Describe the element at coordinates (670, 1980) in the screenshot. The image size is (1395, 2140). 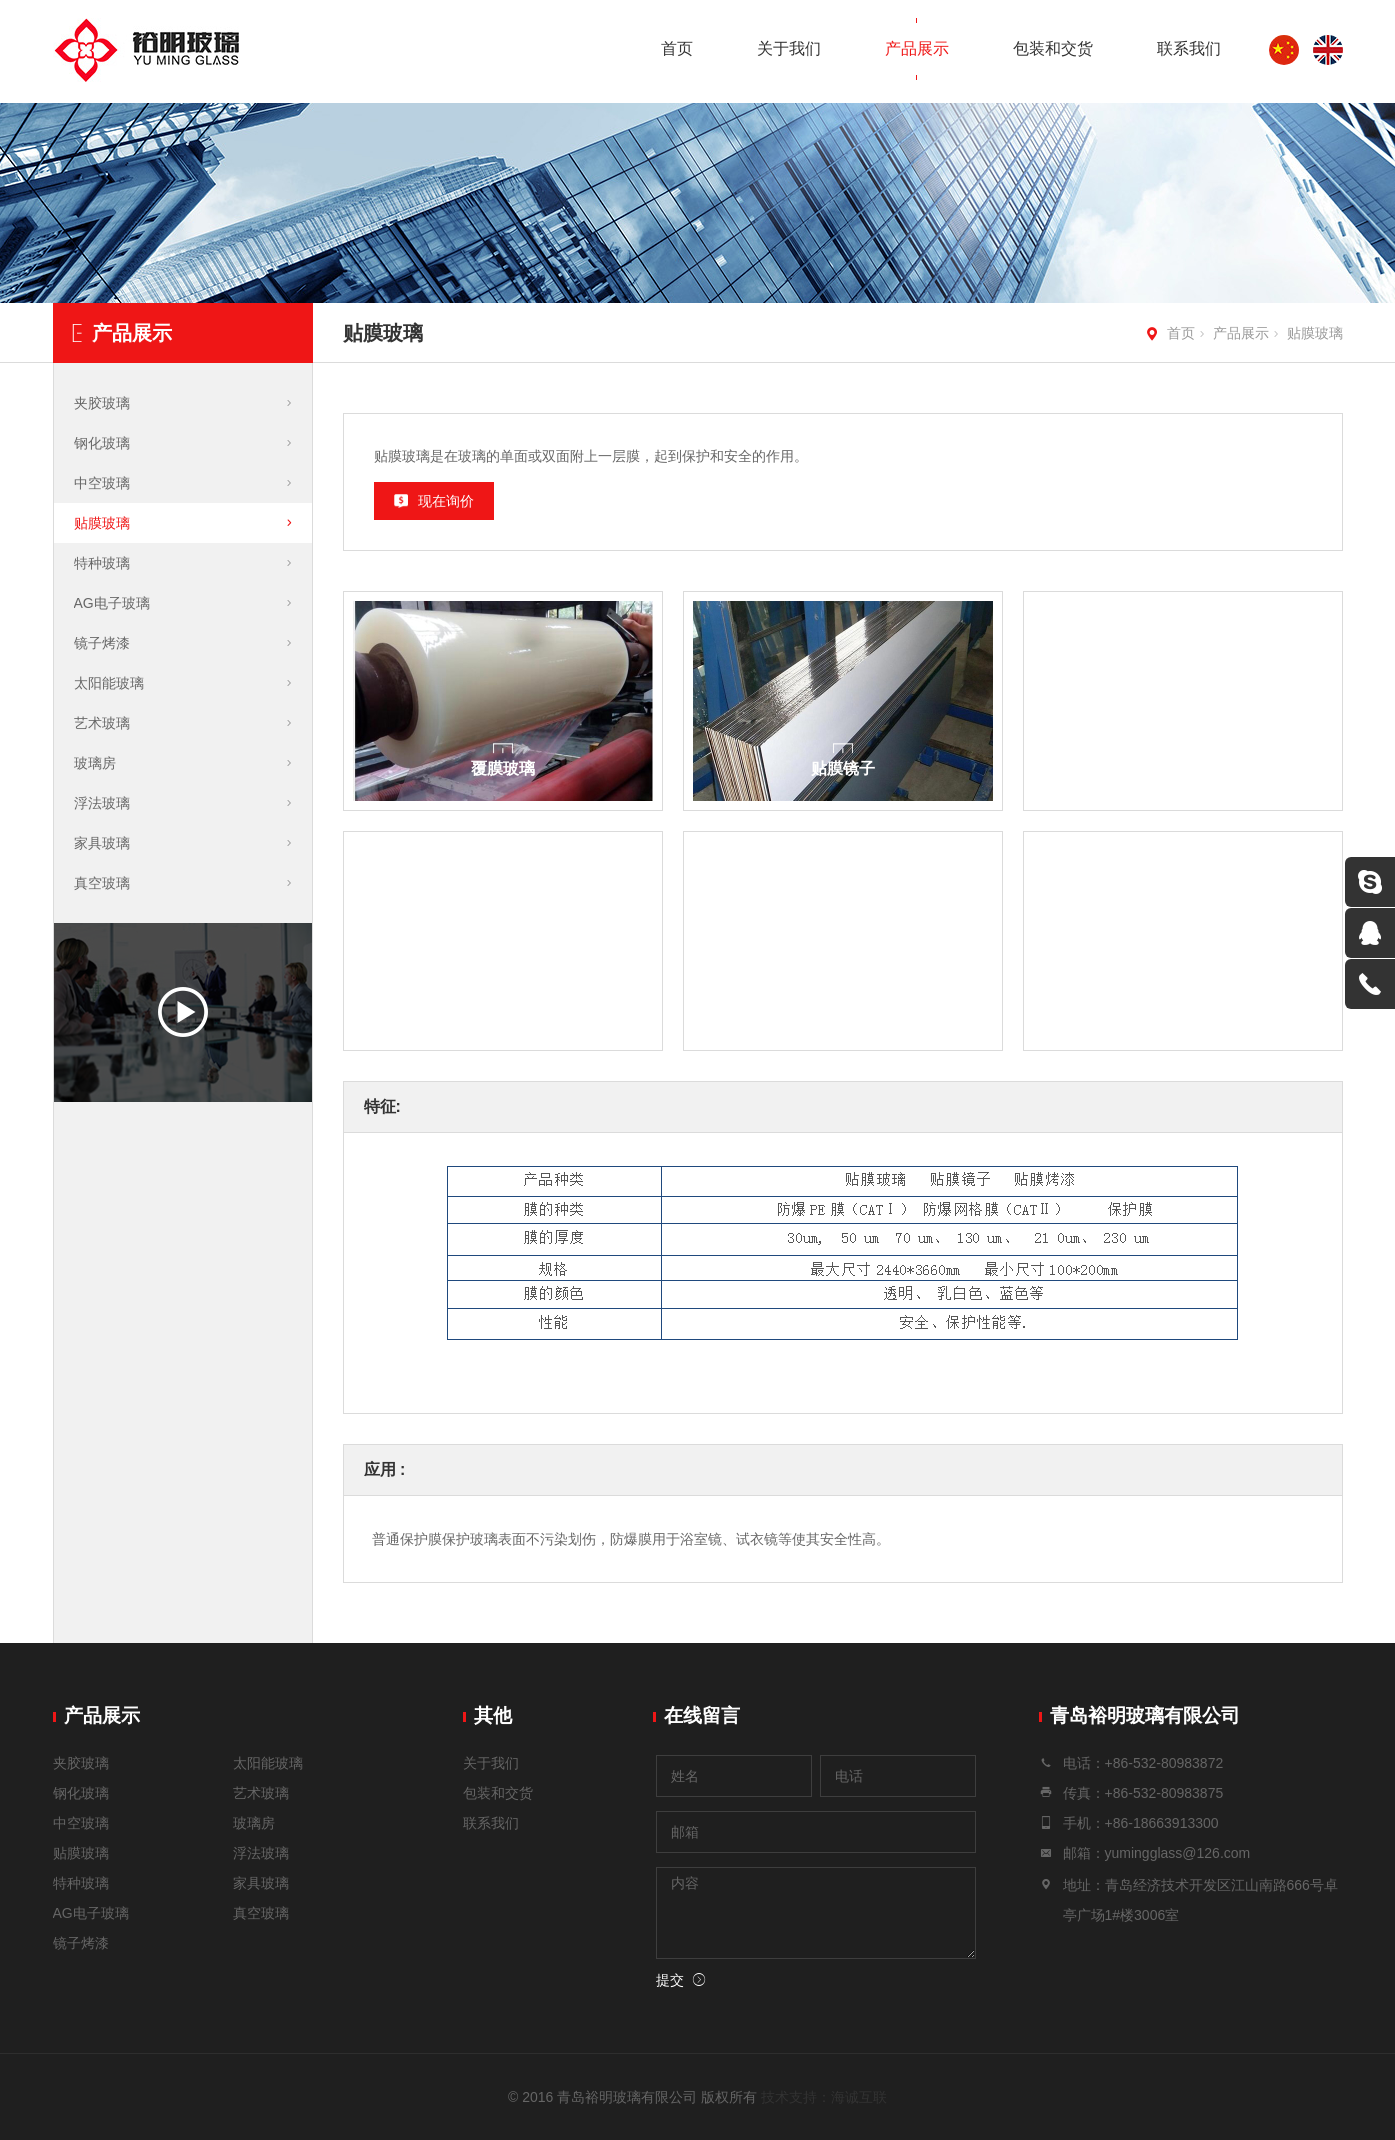
I see `提交` at that location.